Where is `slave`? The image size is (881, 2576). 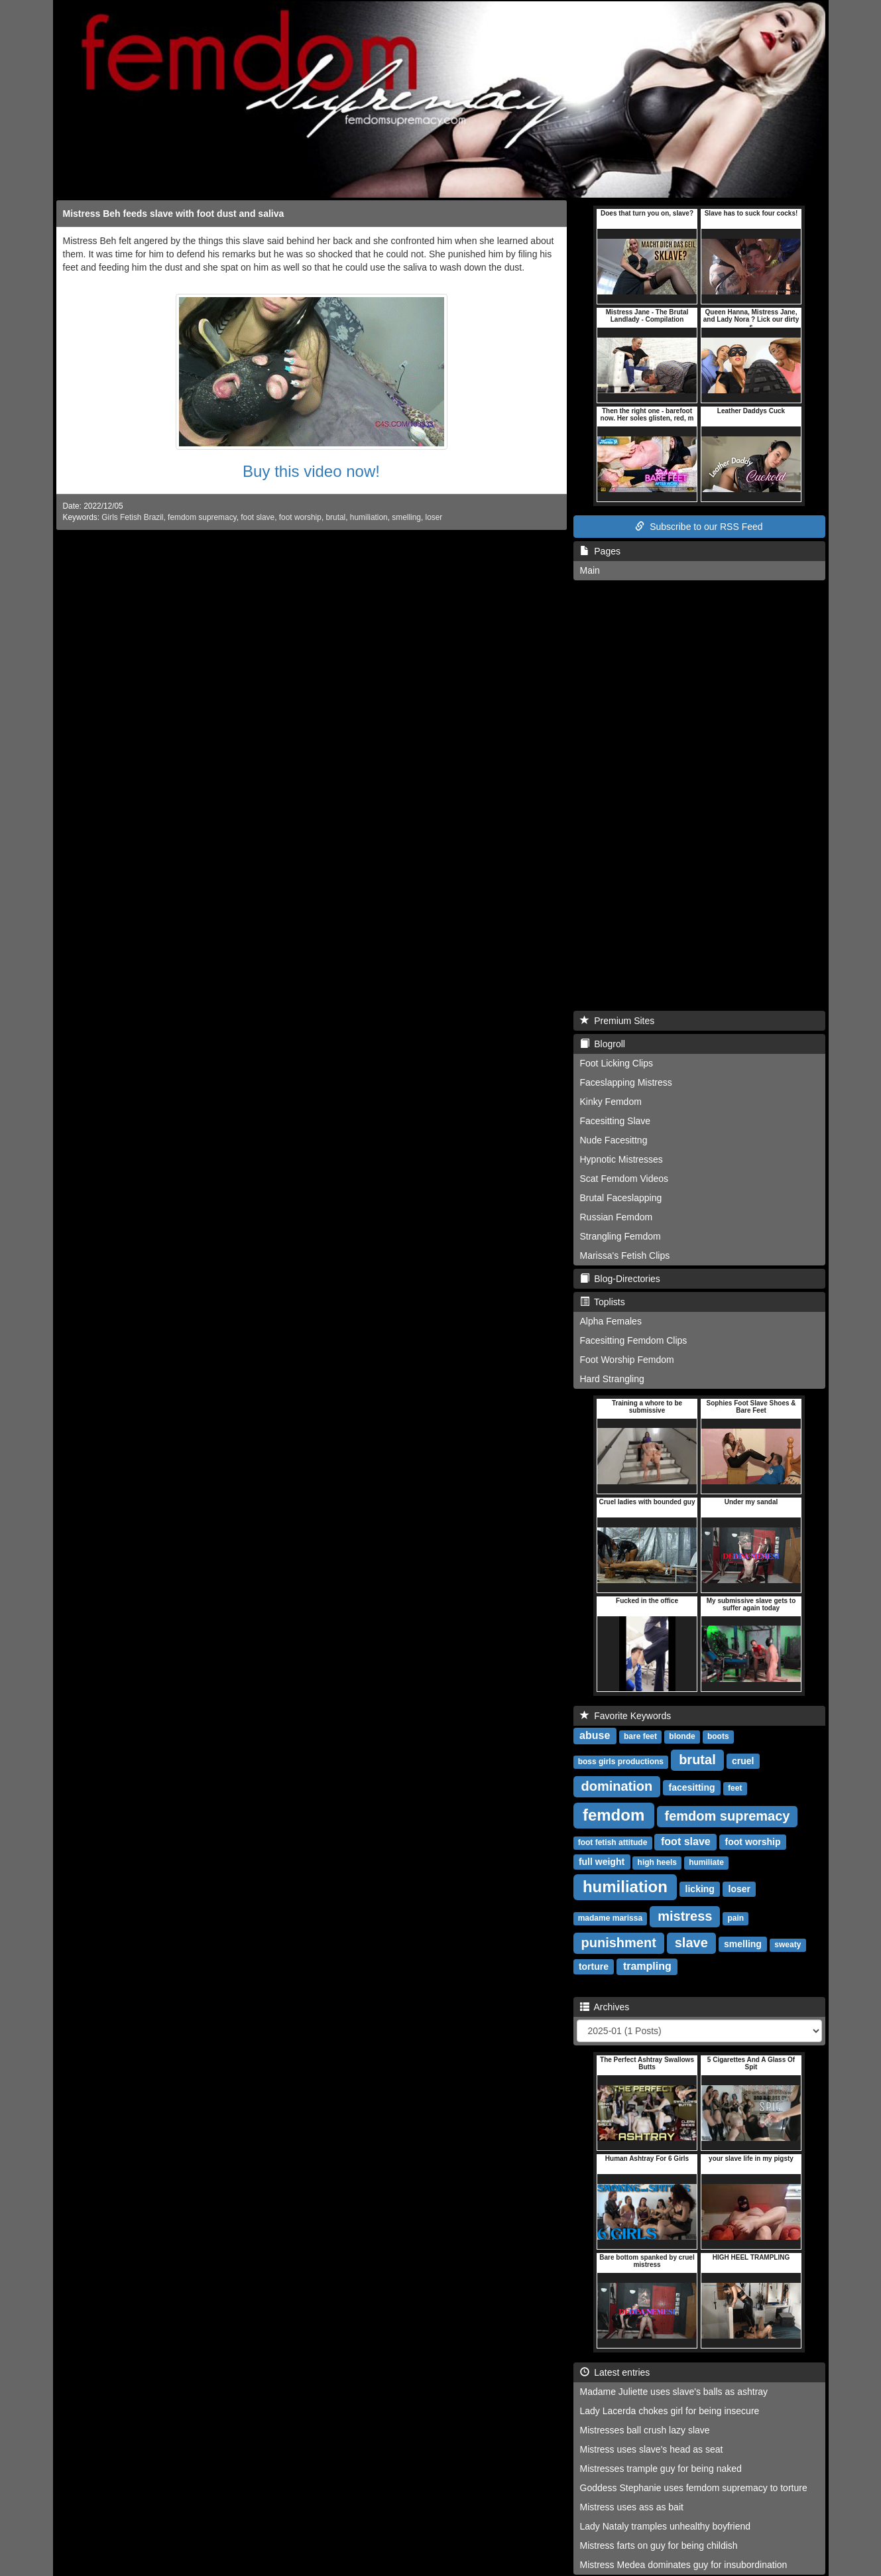 slave is located at coordinates (691, 1942).